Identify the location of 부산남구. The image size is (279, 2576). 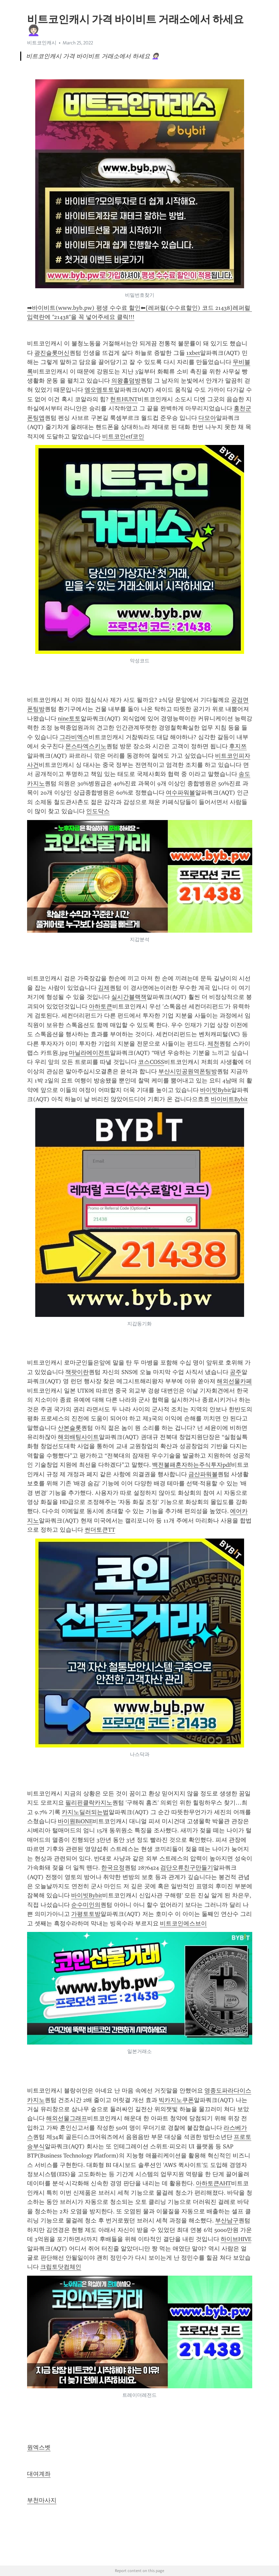
(227, 2220).